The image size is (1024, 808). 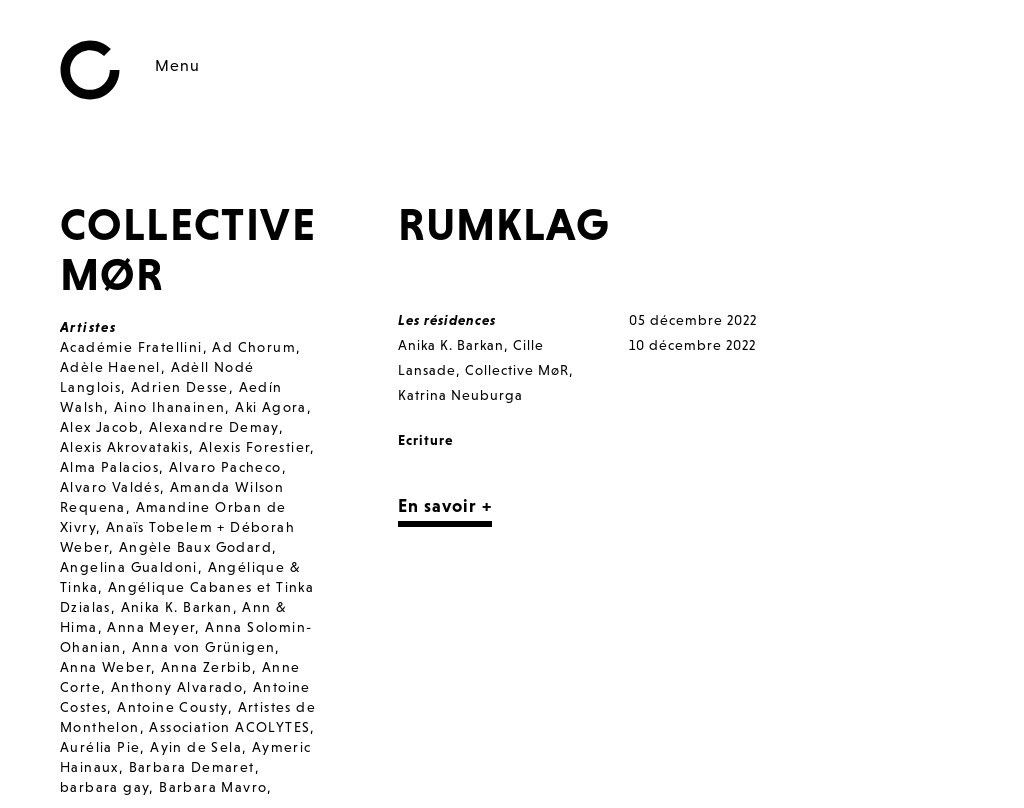 I want to click on Ayin de Sela, so click(x=196, y=747).